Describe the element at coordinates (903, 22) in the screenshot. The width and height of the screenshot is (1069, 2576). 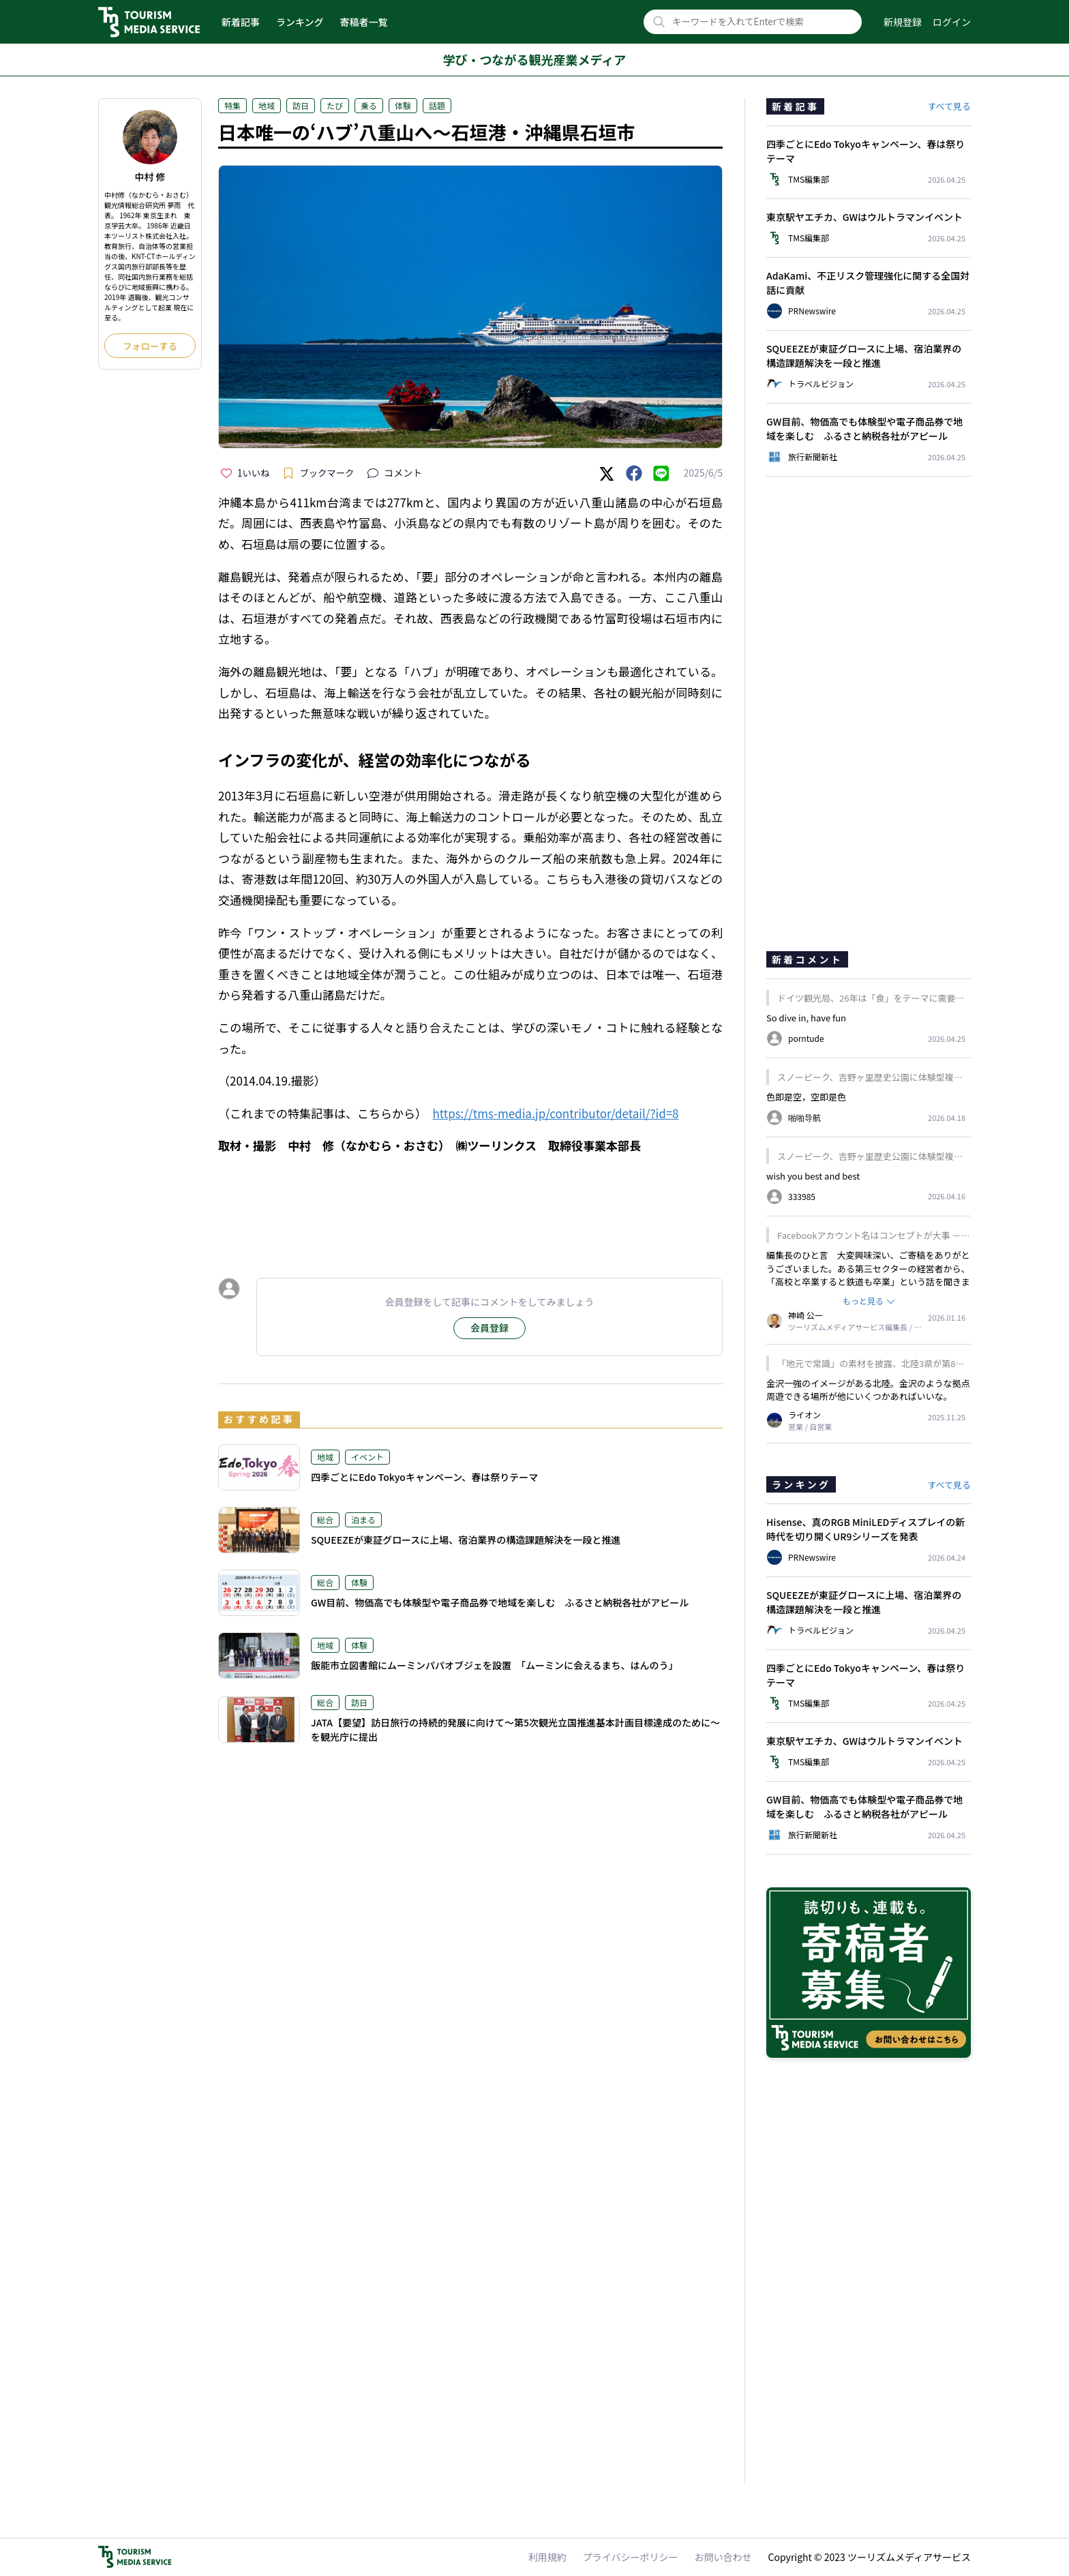
I see `新規登録` at that location.